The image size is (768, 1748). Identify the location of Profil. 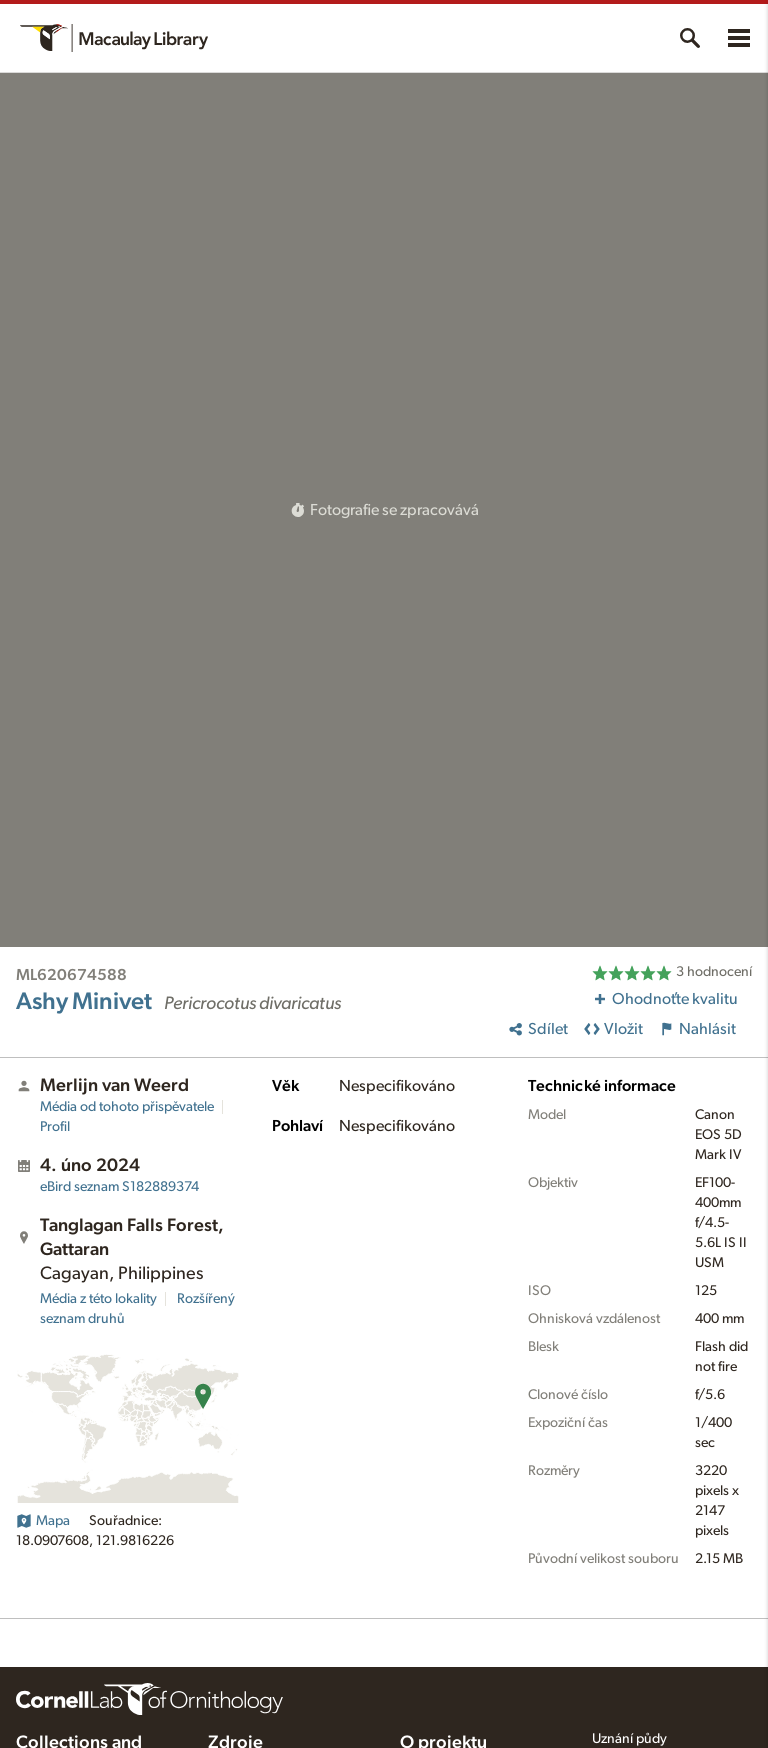
(55, 1127).